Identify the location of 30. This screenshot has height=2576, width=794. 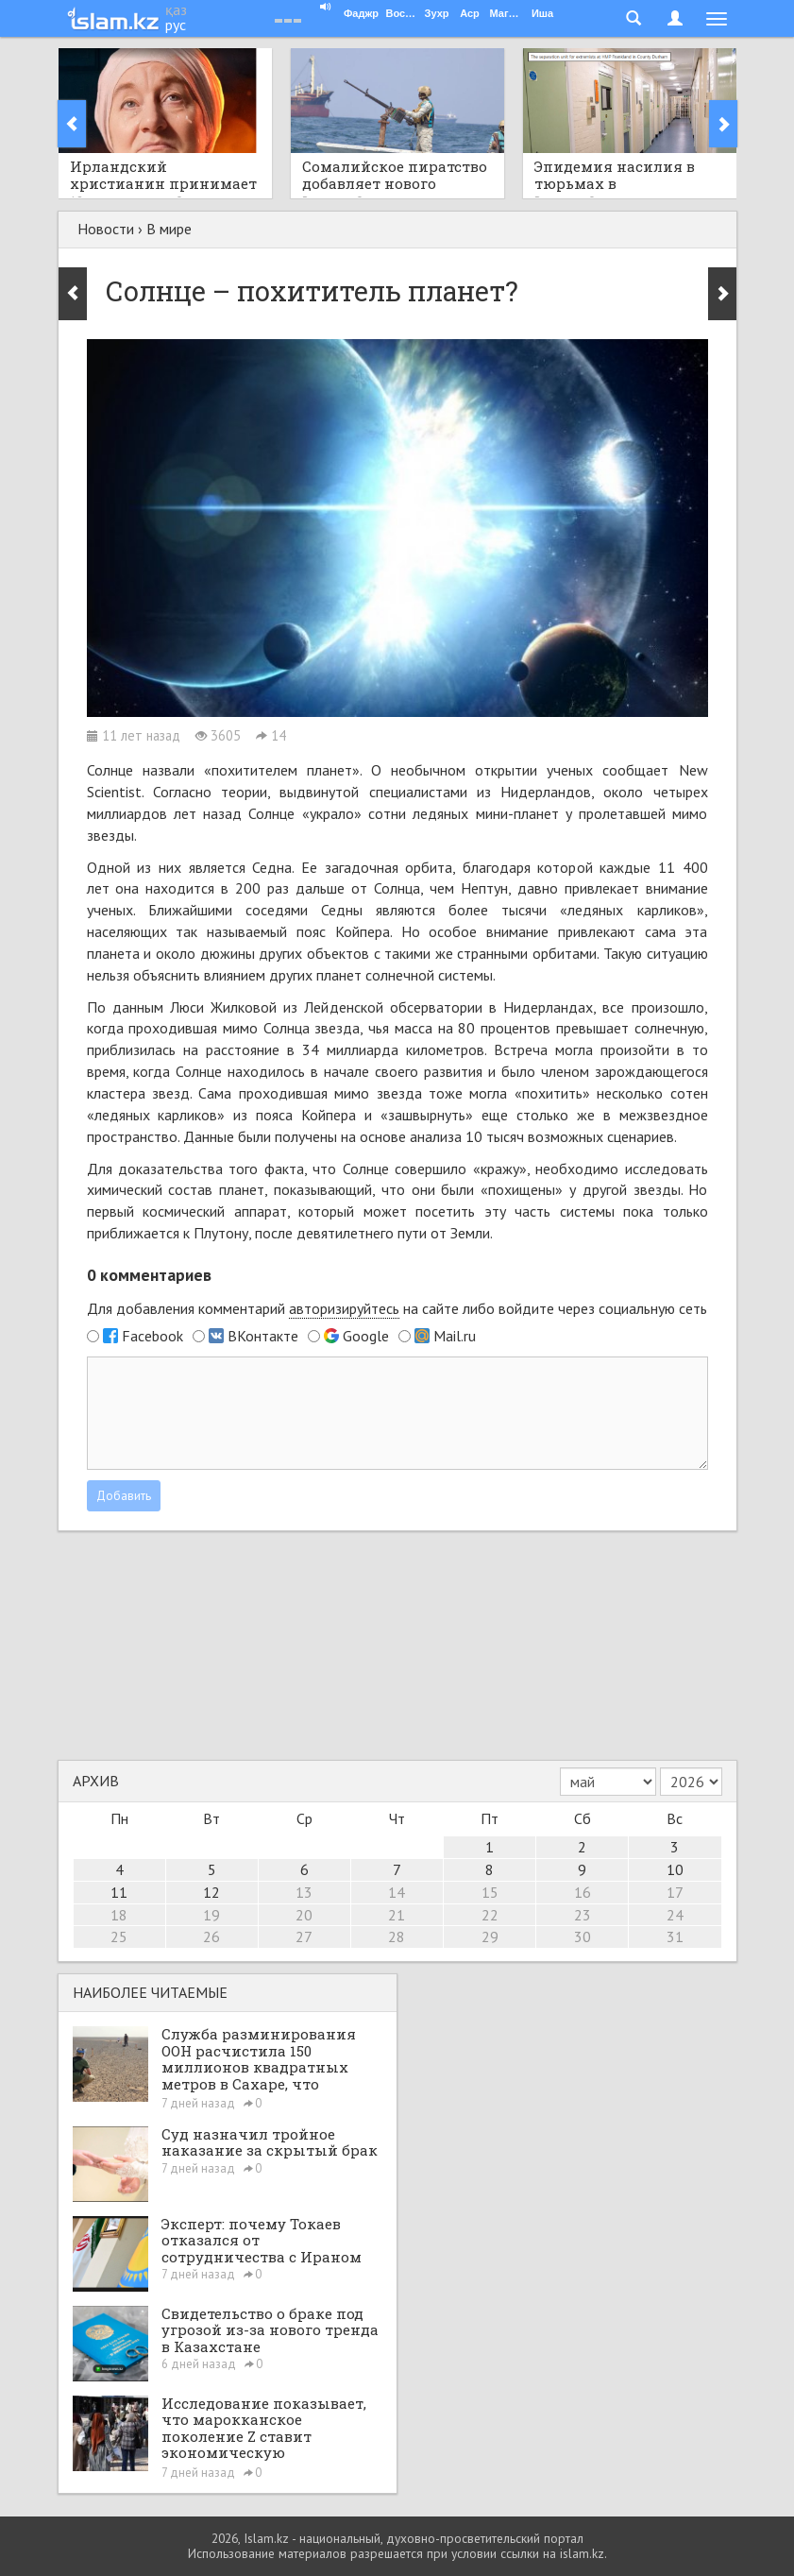
(582, 1936).